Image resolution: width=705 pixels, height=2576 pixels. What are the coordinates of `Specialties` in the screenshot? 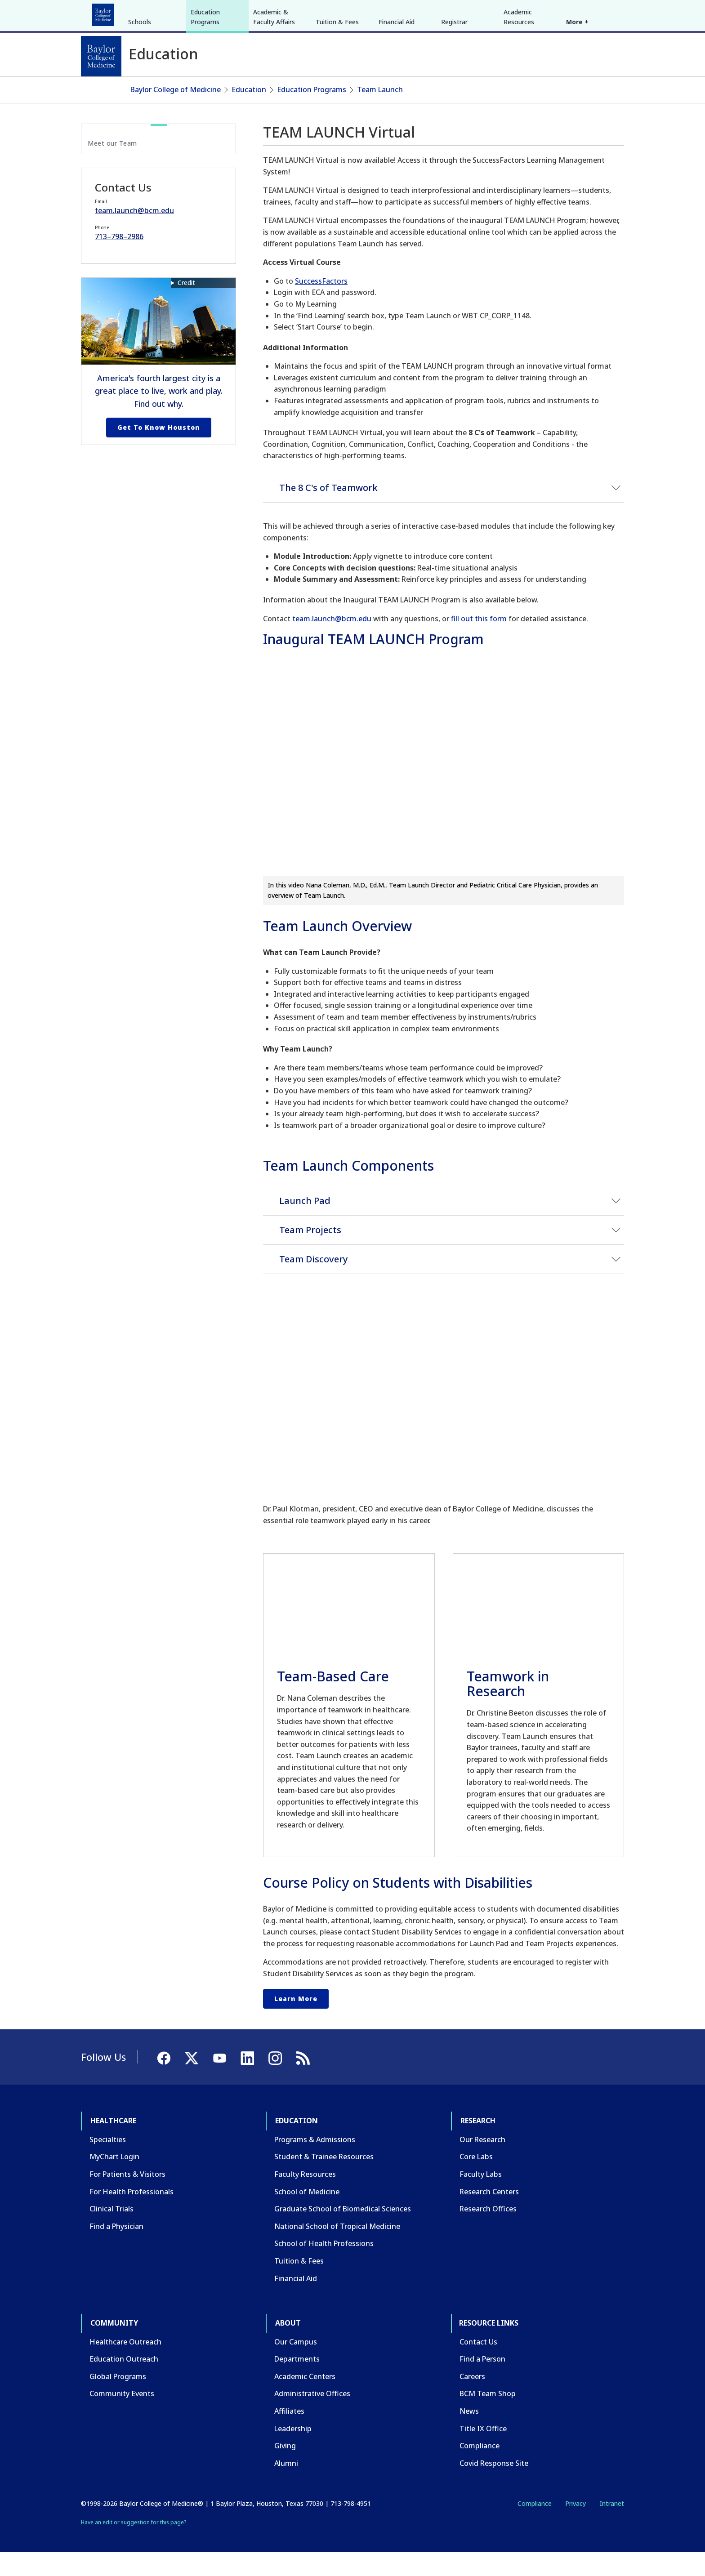 It's located at (107, 2163).